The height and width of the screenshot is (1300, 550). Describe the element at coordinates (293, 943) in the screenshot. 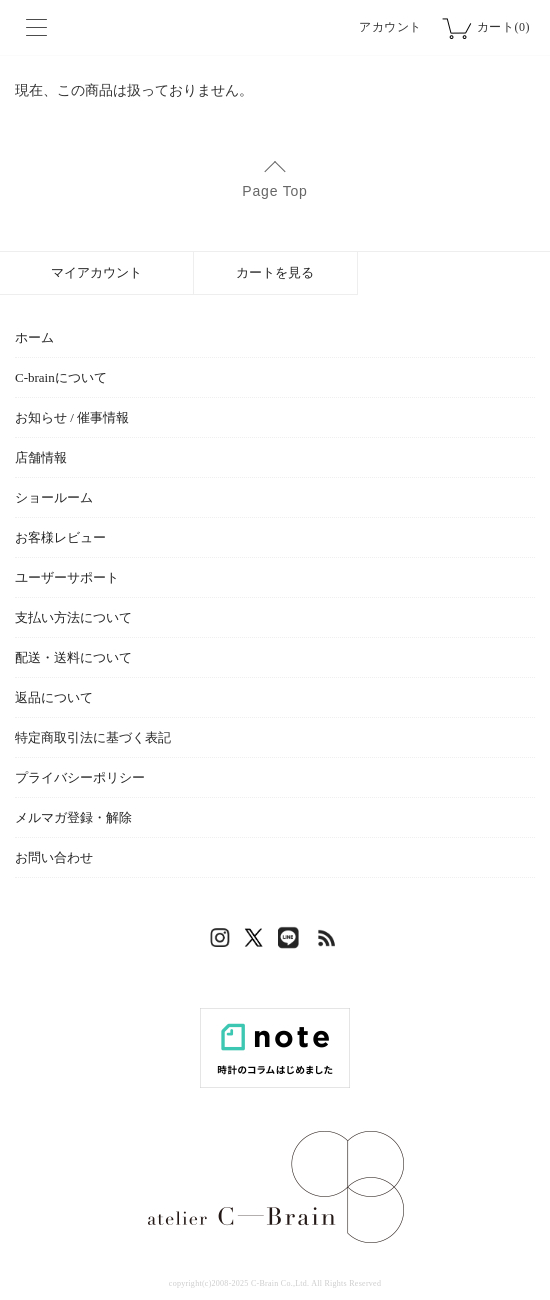

I see `LINE` at that location.